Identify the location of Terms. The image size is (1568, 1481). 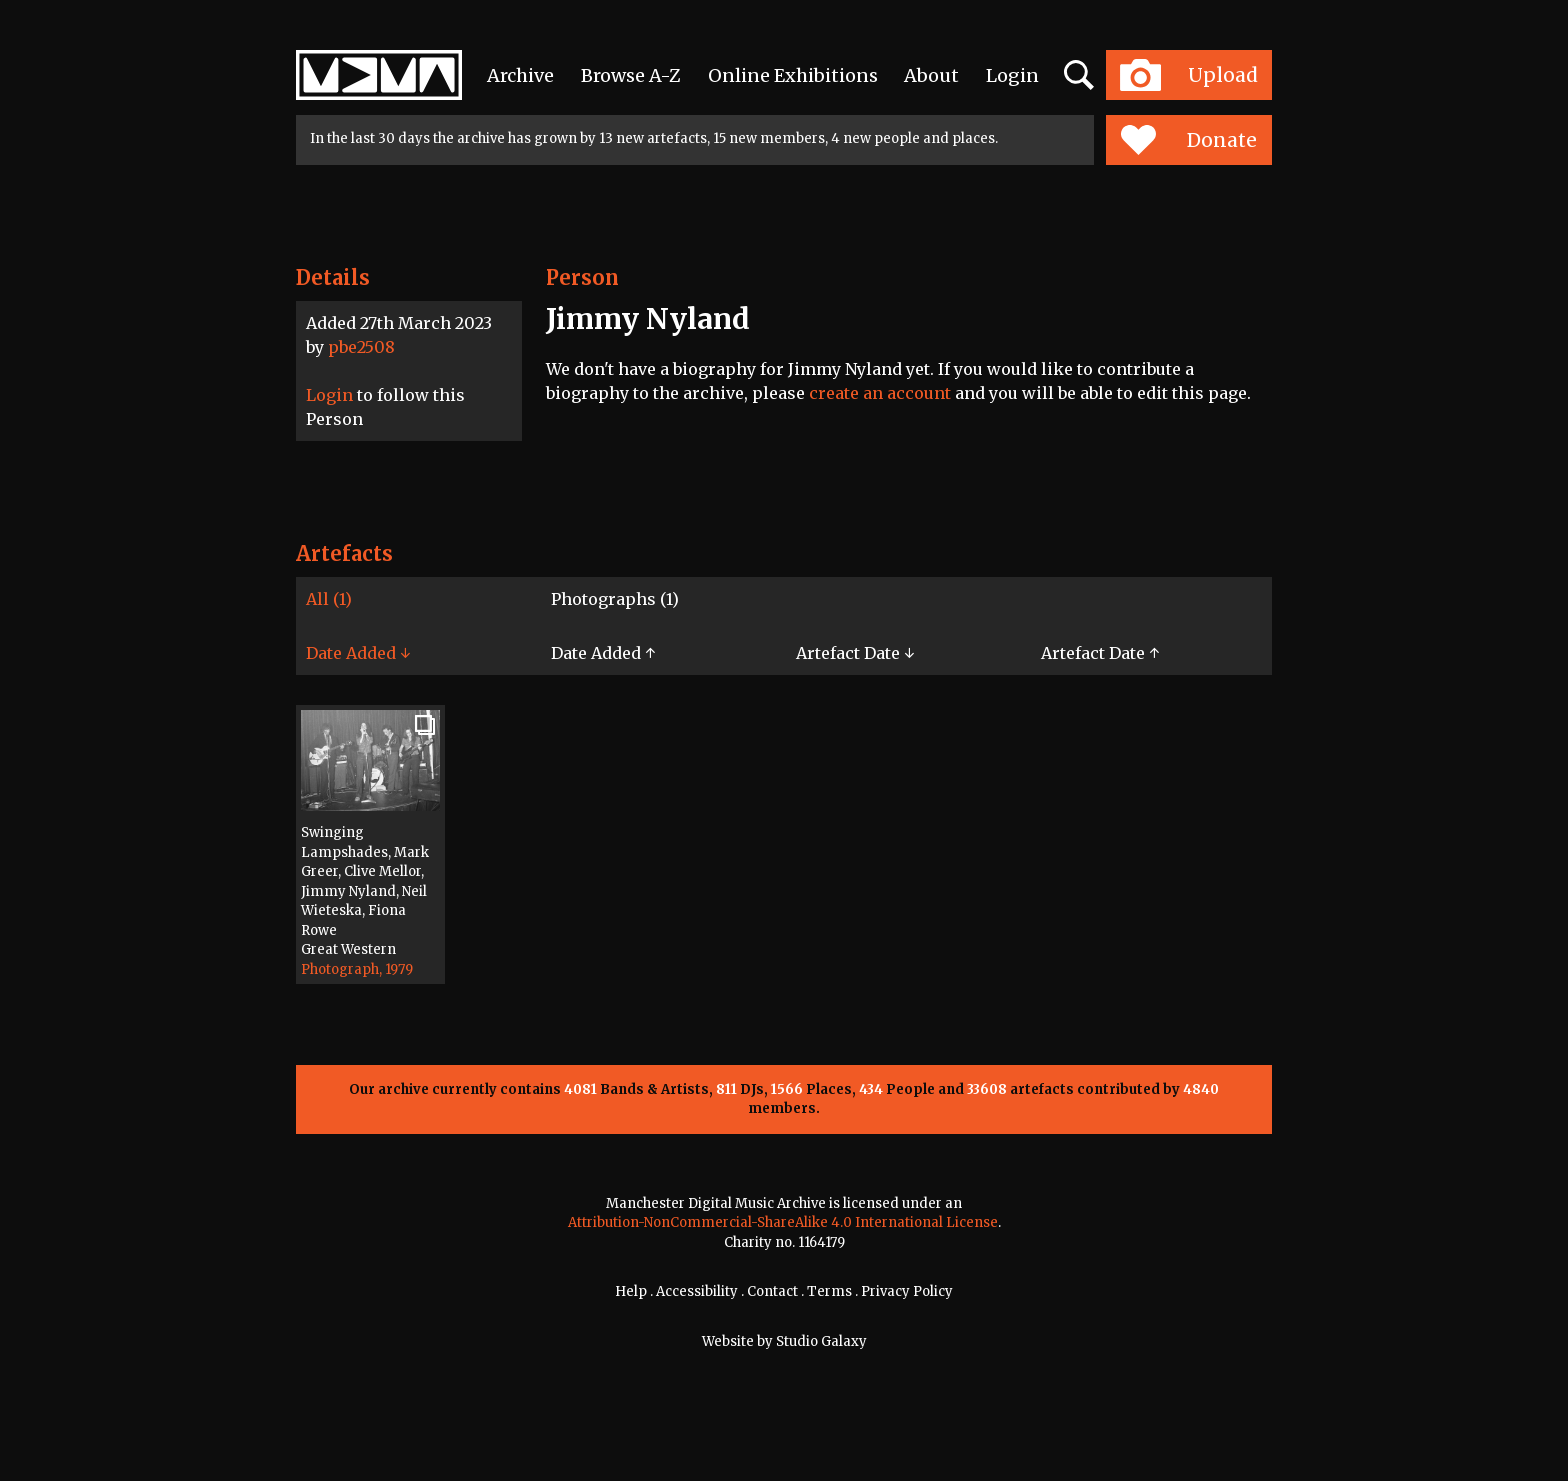
(829, 1291).